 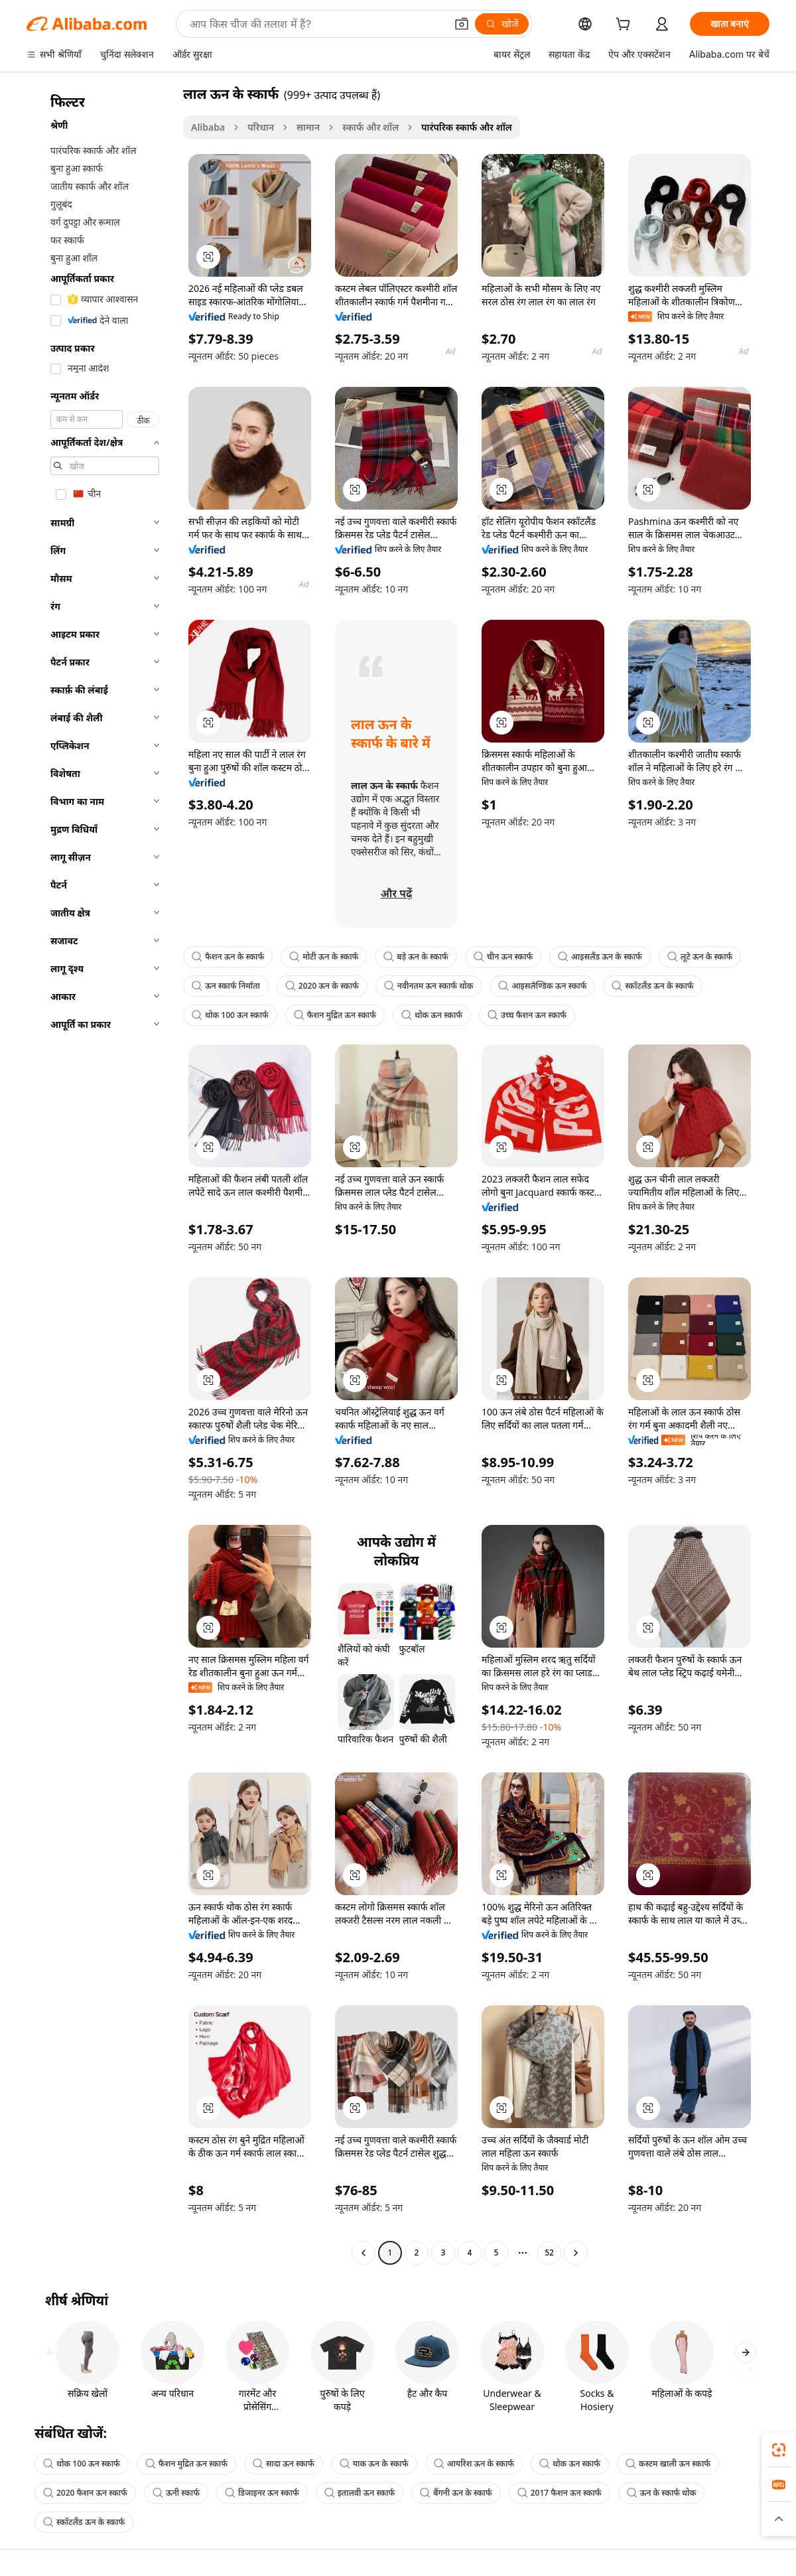 I want to click on सामान, so click(x=308, y=127).